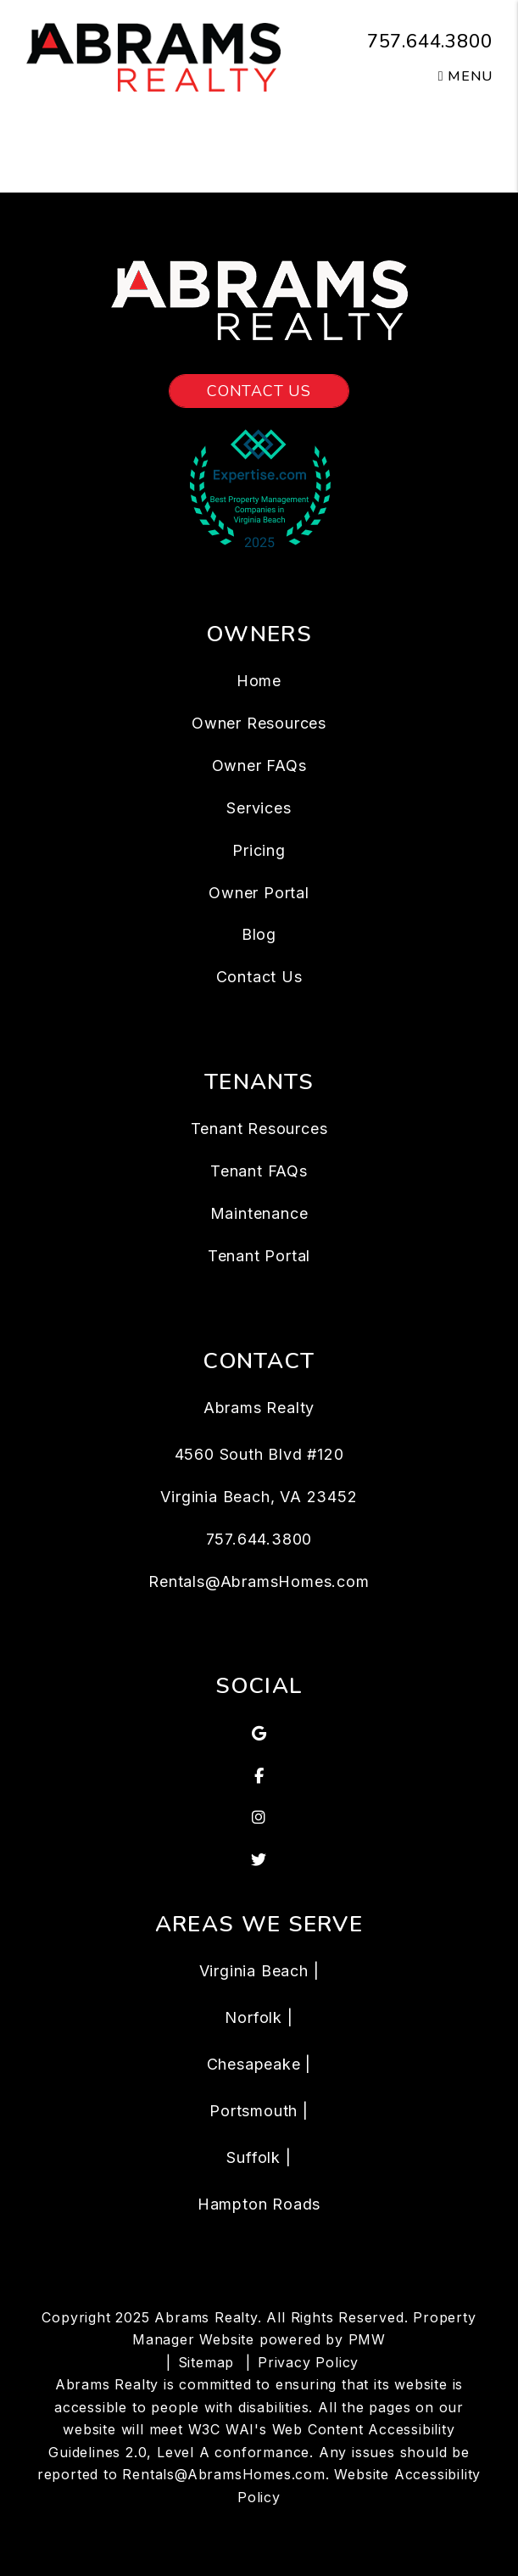 The image size is (518, 2576). I want to click on Portsmouth |, so click(259, 2111).